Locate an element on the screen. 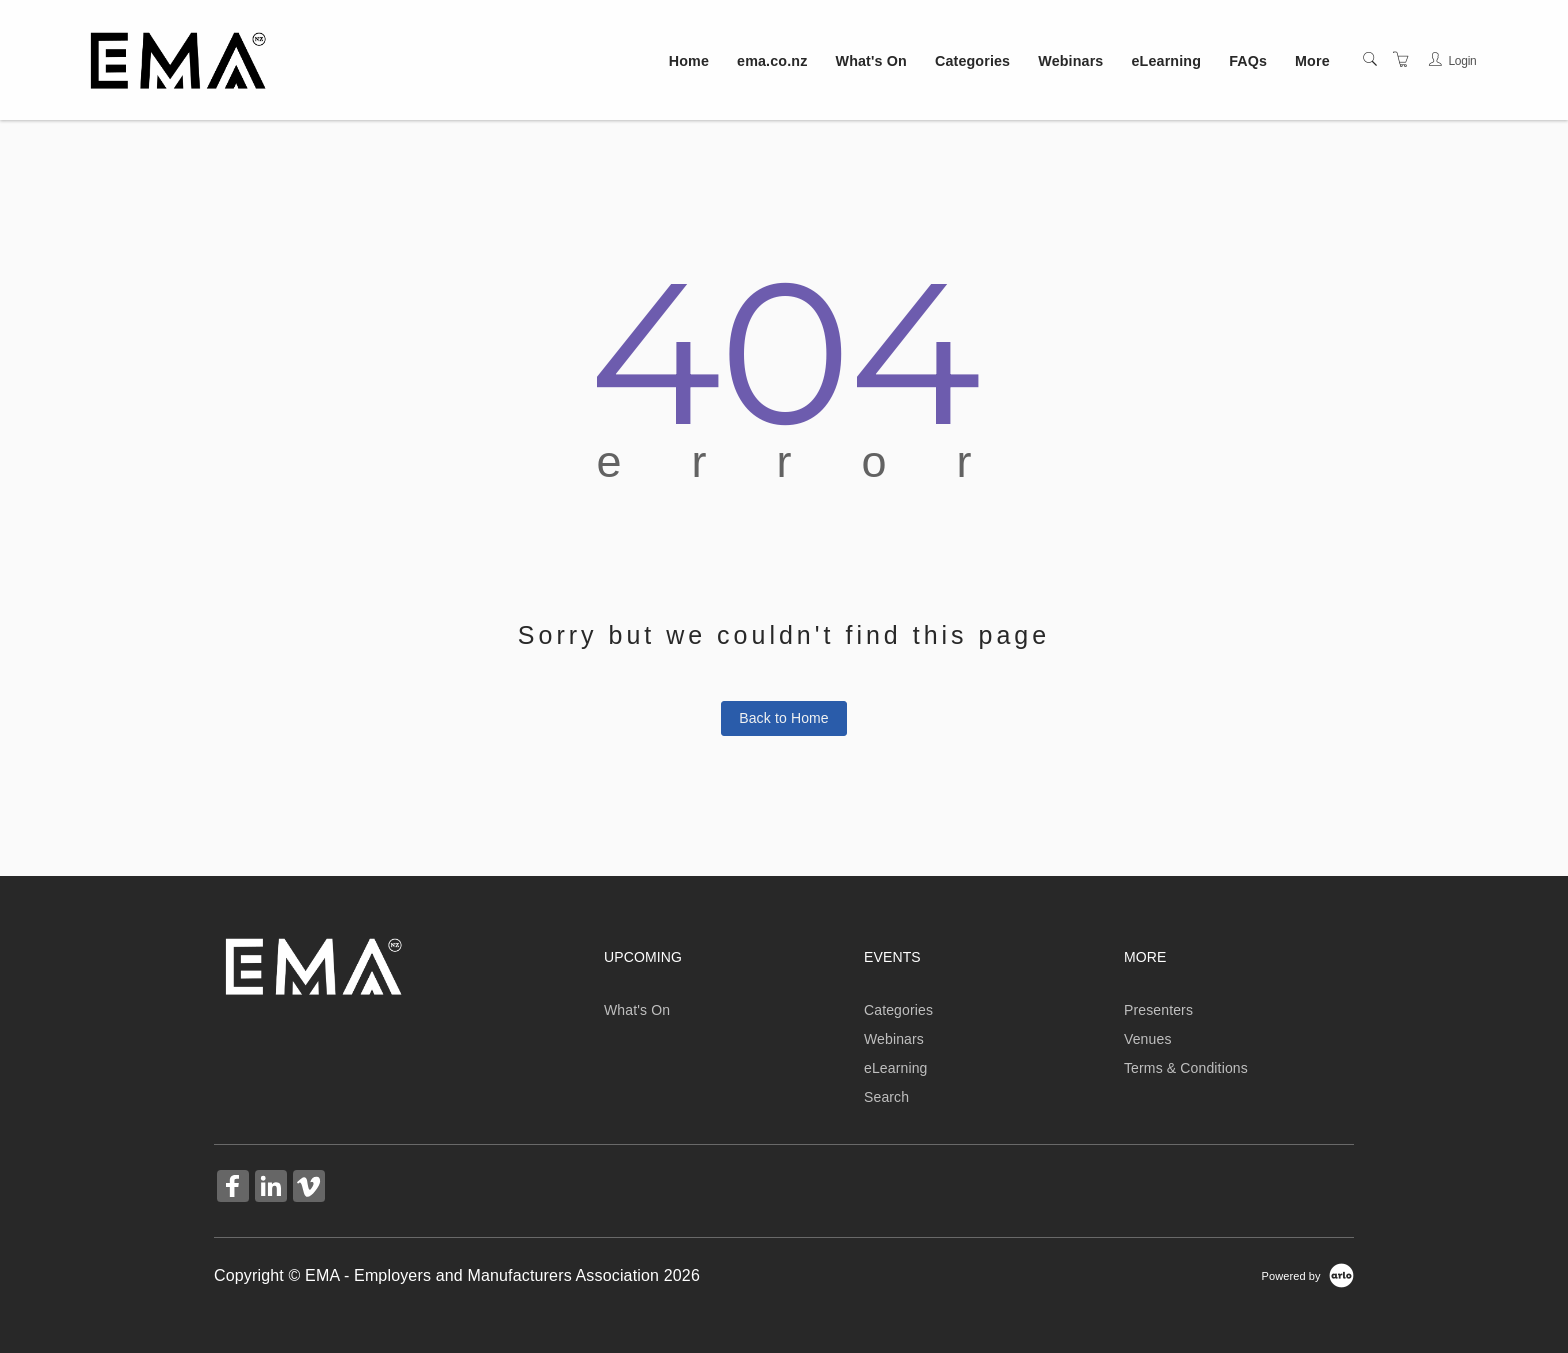 The height and width of the screenshot is (1353, 1568). ema.co.nz is located at coordinates (772, 61).